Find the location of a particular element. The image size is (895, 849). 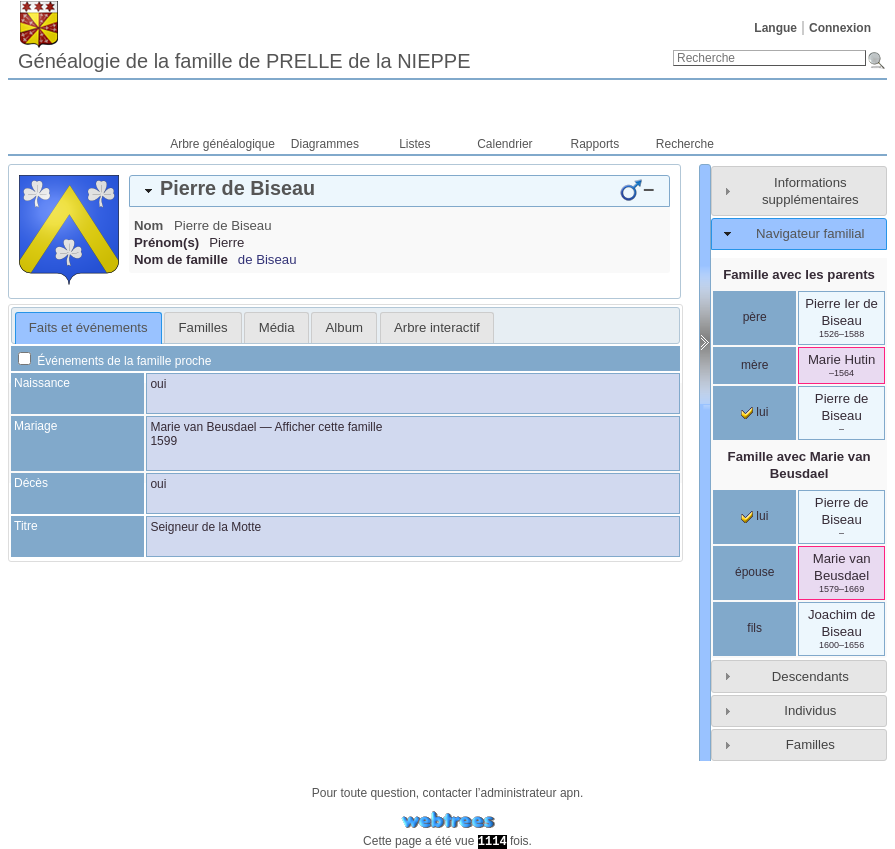

Famille avec les parents is located at coordinates (799, 274).